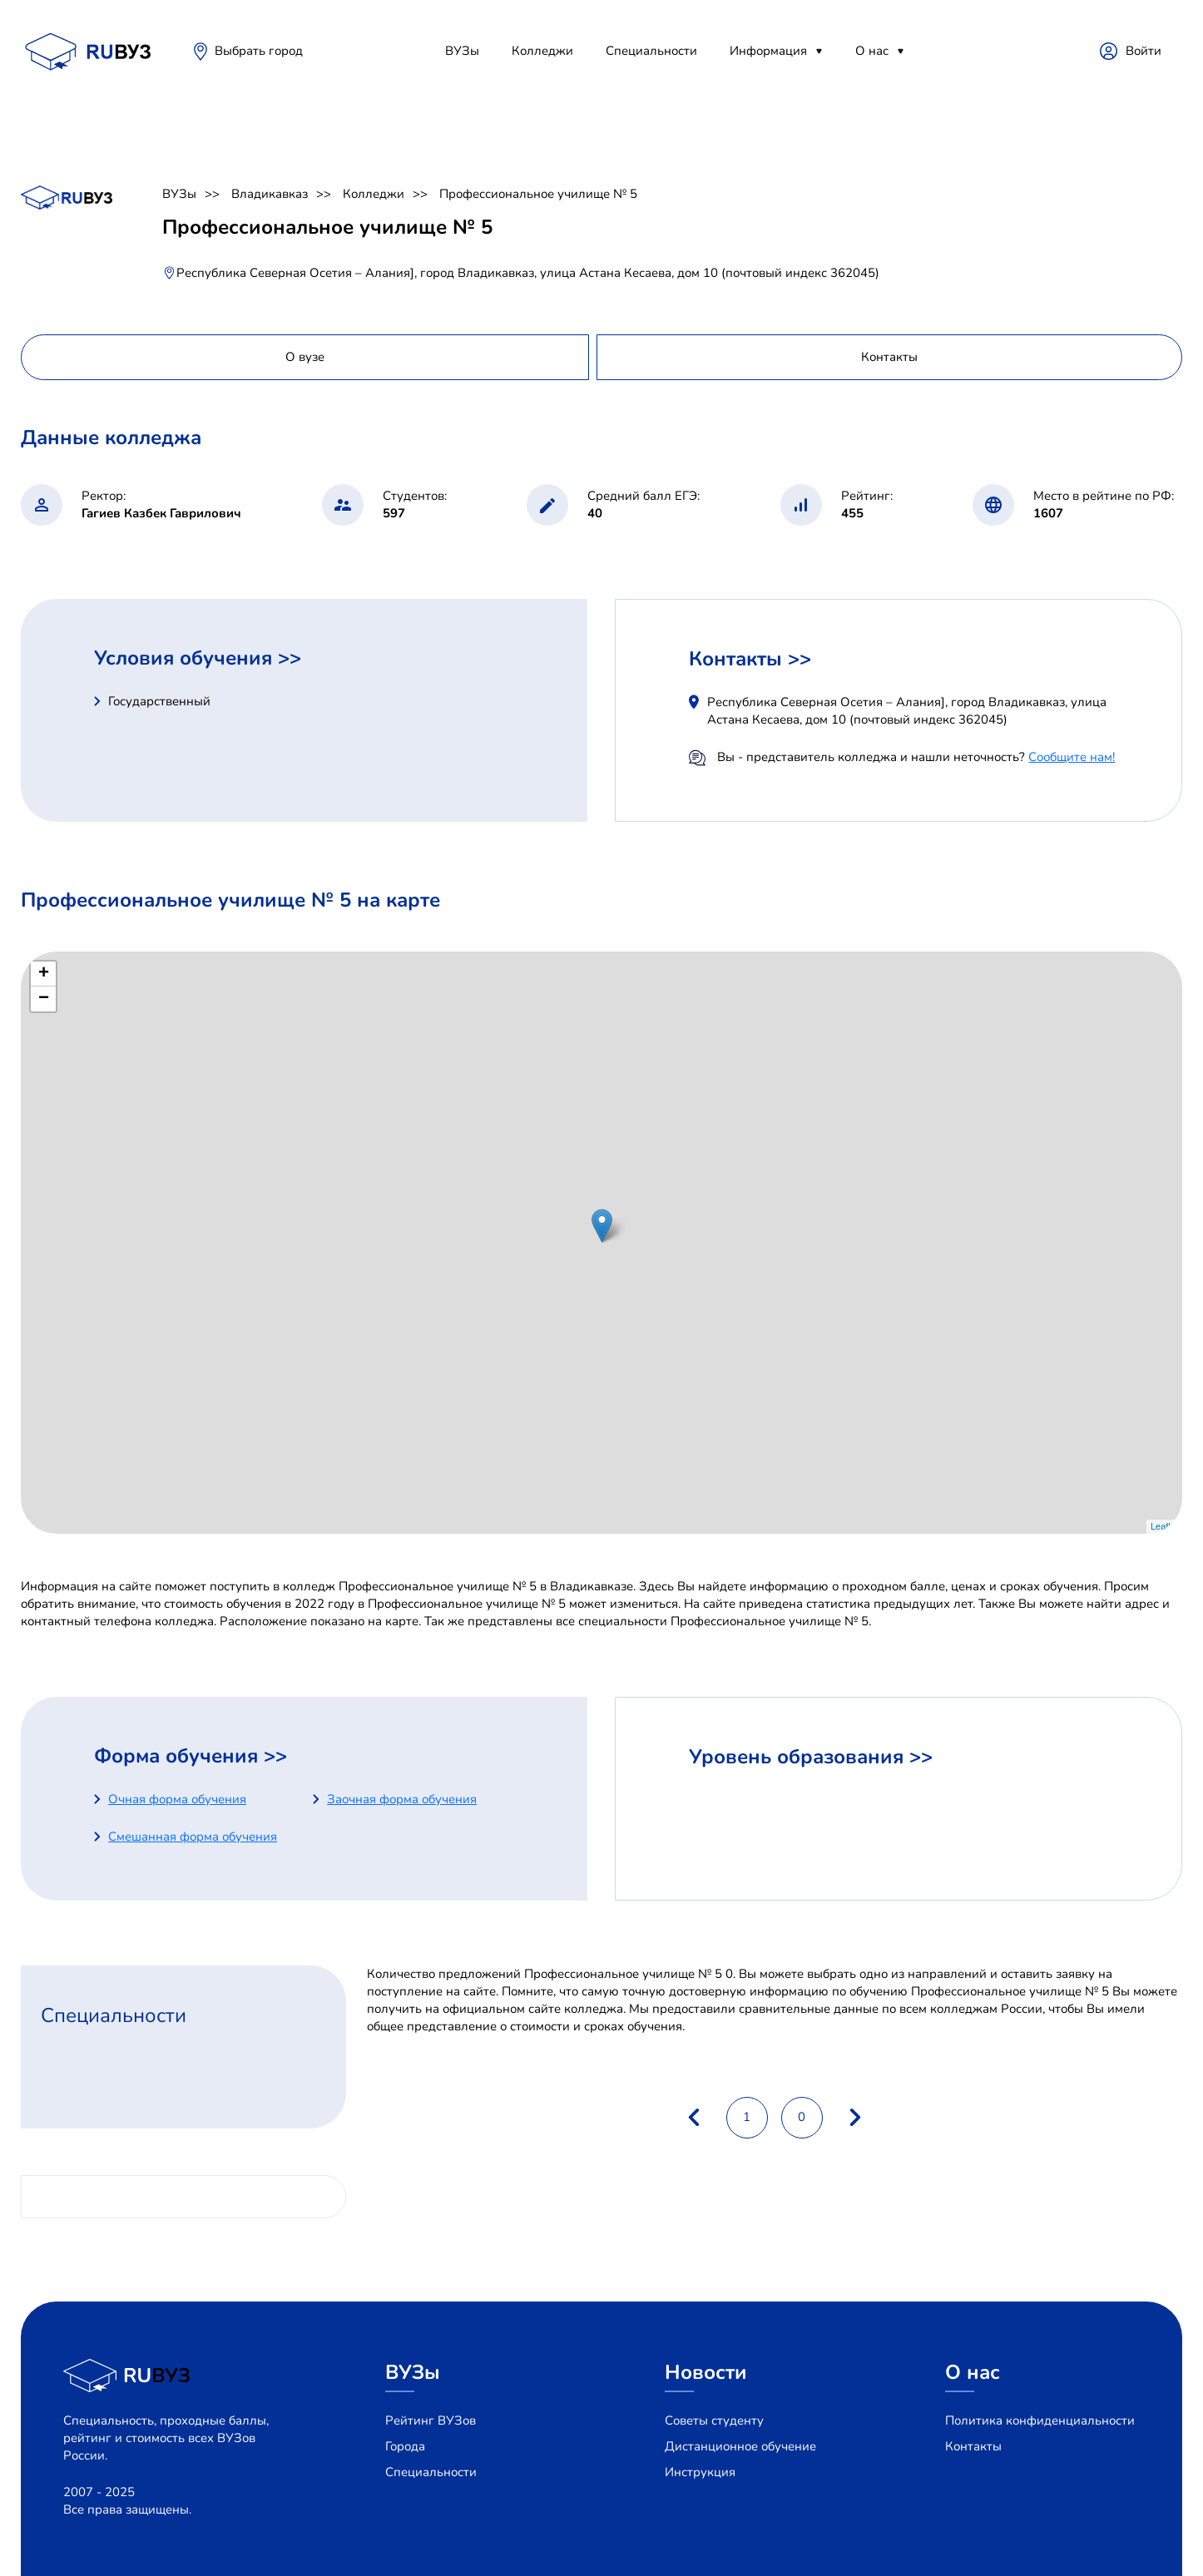 This screenshot has height=2576, width=1203. I want to click on Выбрать город, so click(259, 50).